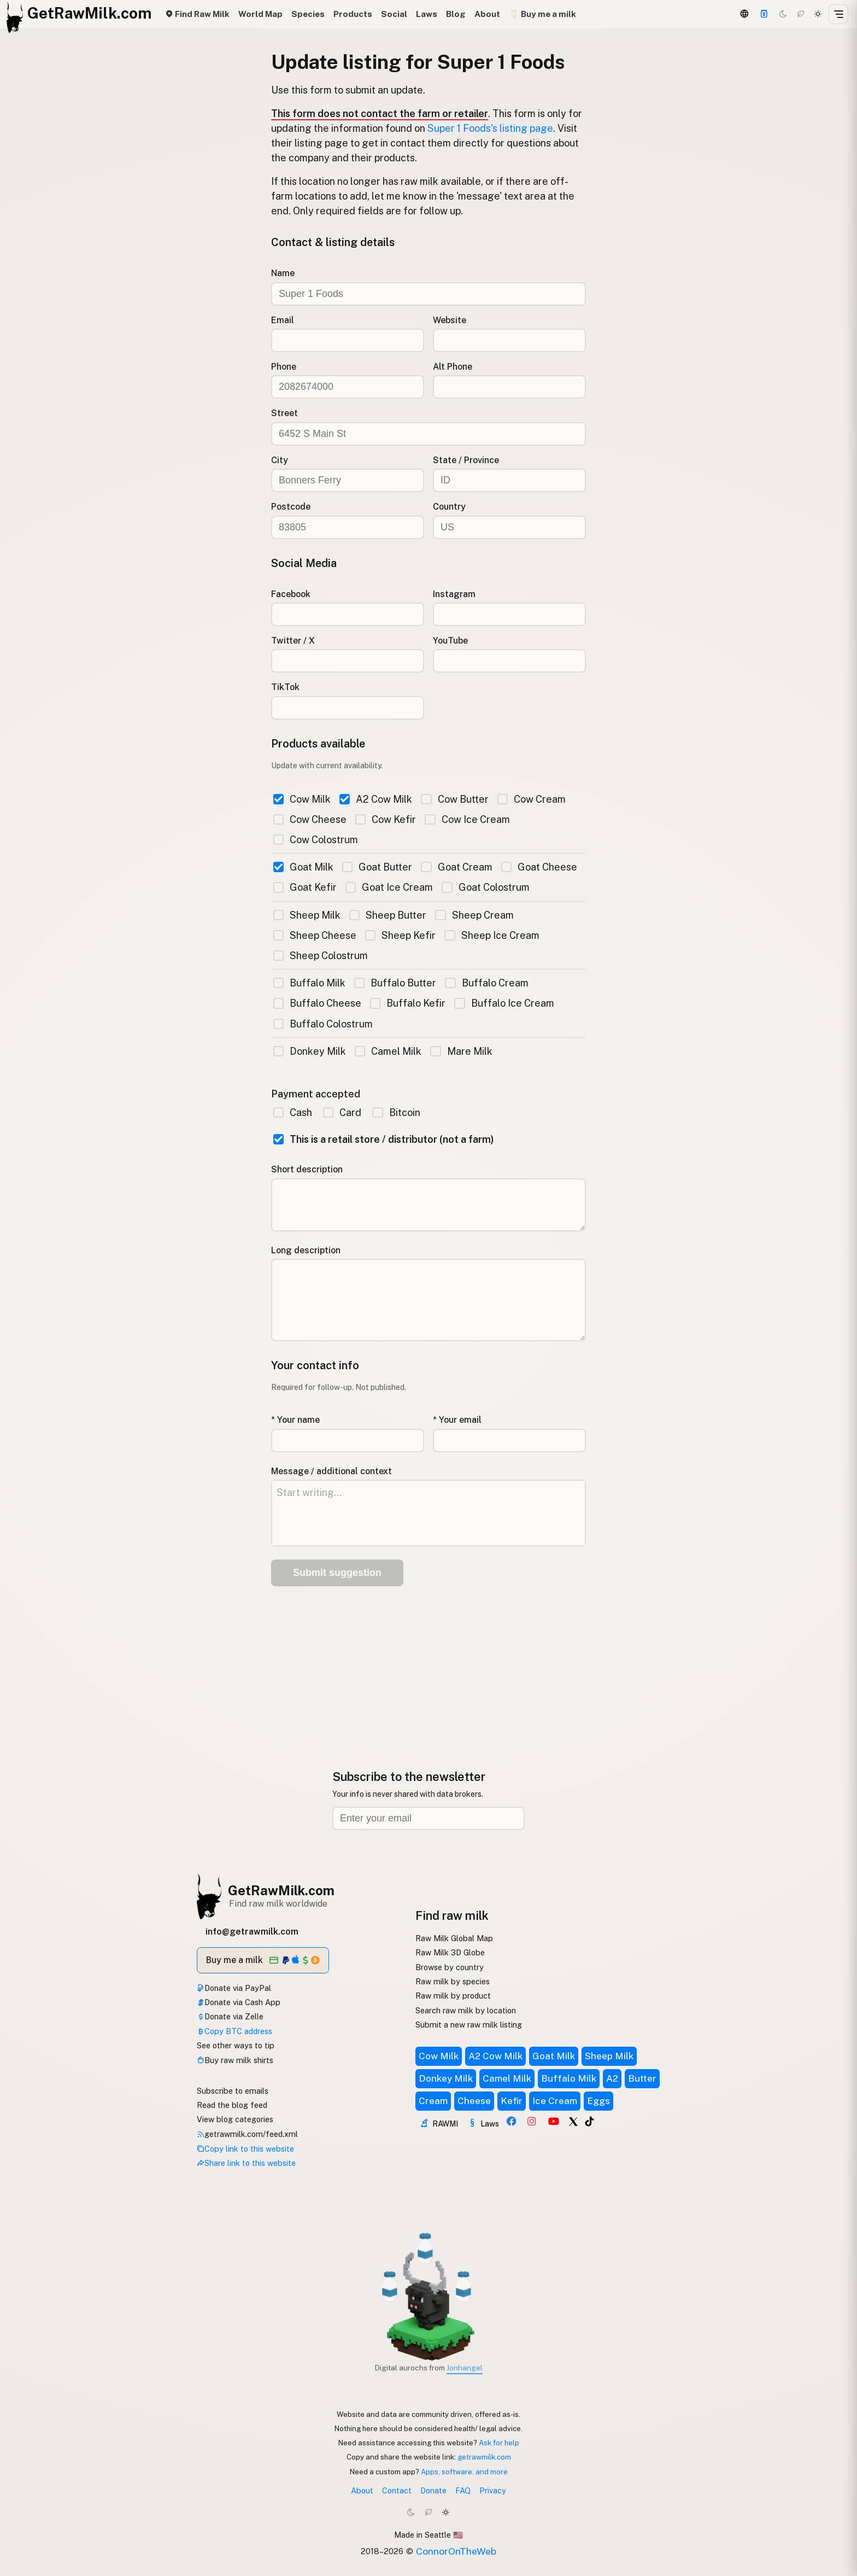 The width and height of the screenshot is (857, 2576). Describe the element at coordinates (388, 1051) in the screenshot. I see `Camel Milk` at that location.